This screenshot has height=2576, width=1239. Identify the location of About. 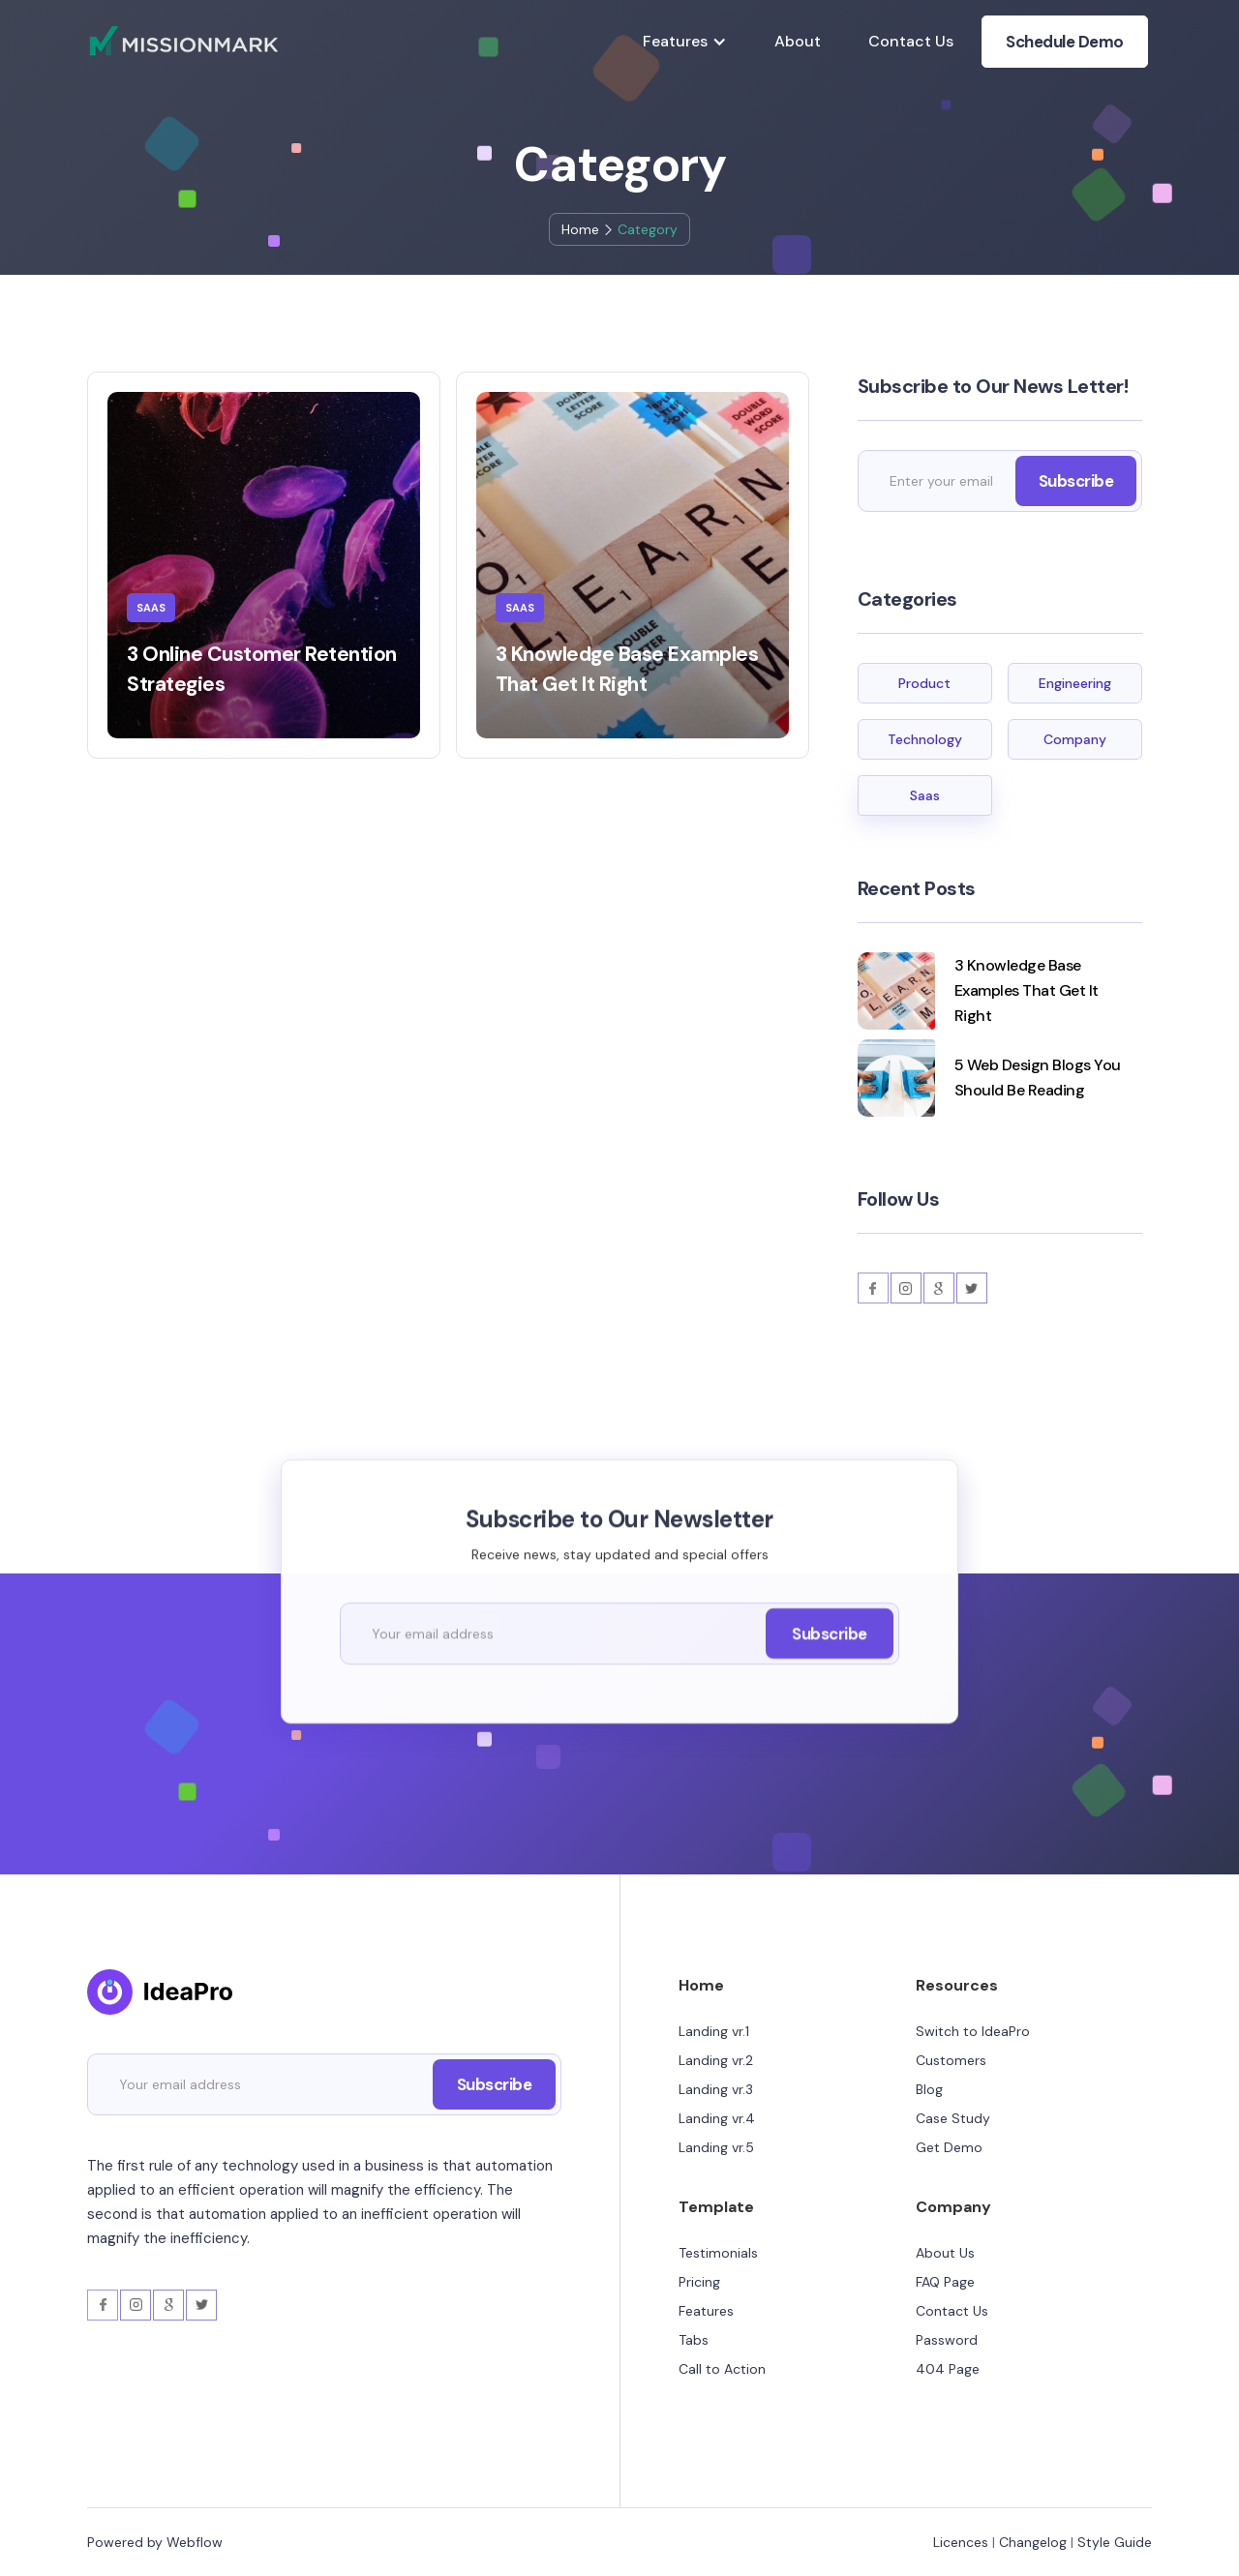
(797, 41).